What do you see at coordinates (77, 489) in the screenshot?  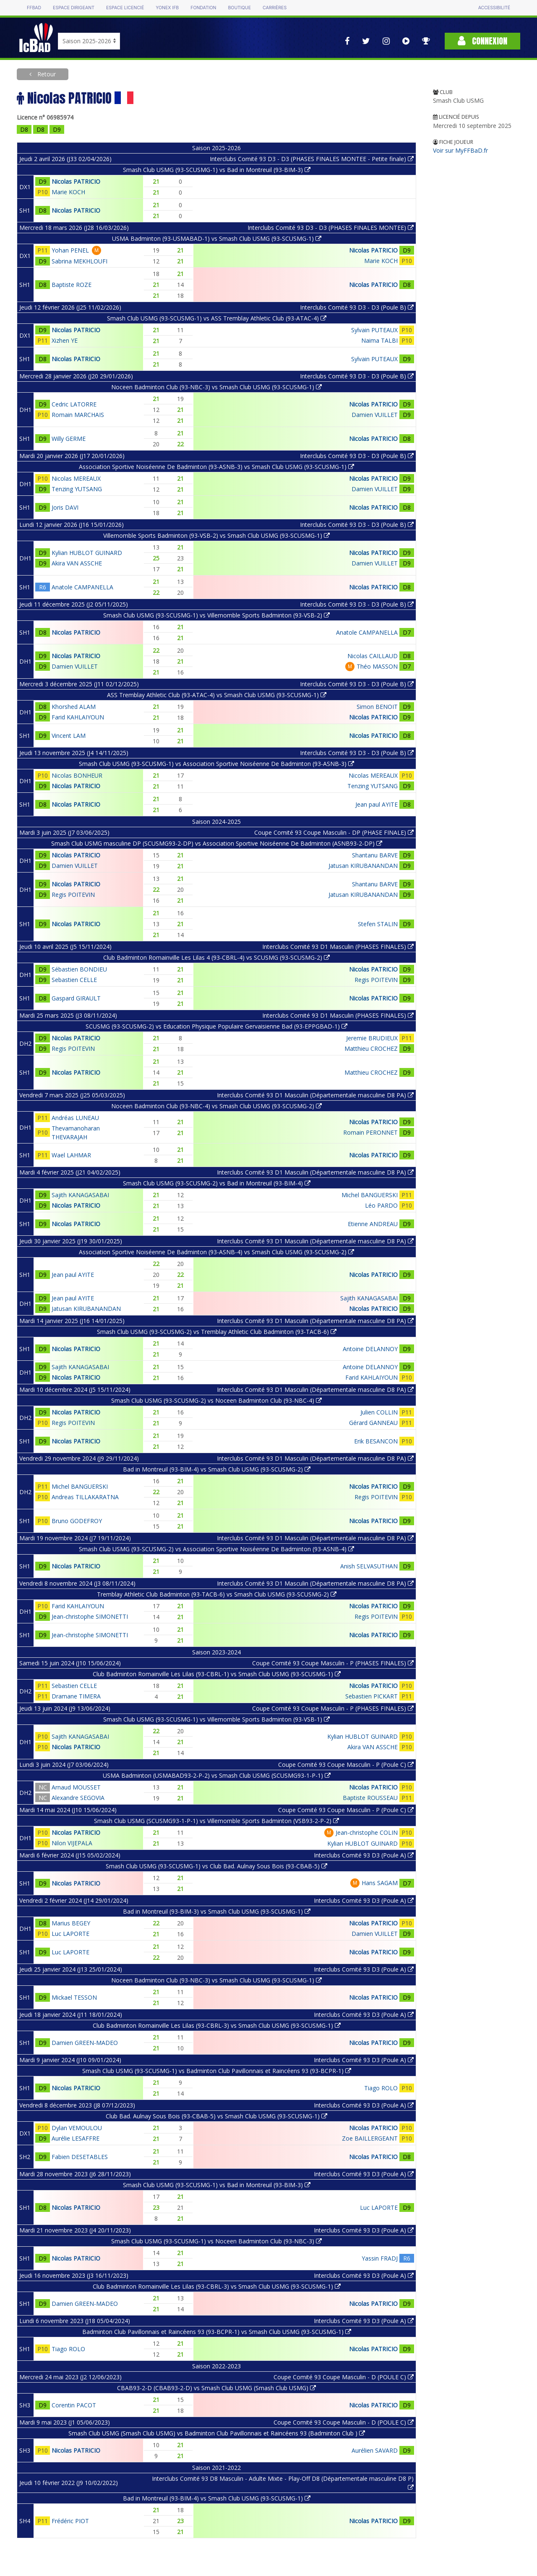 I see `Tenzing YUTSANG` at bounding box center [77, 489].